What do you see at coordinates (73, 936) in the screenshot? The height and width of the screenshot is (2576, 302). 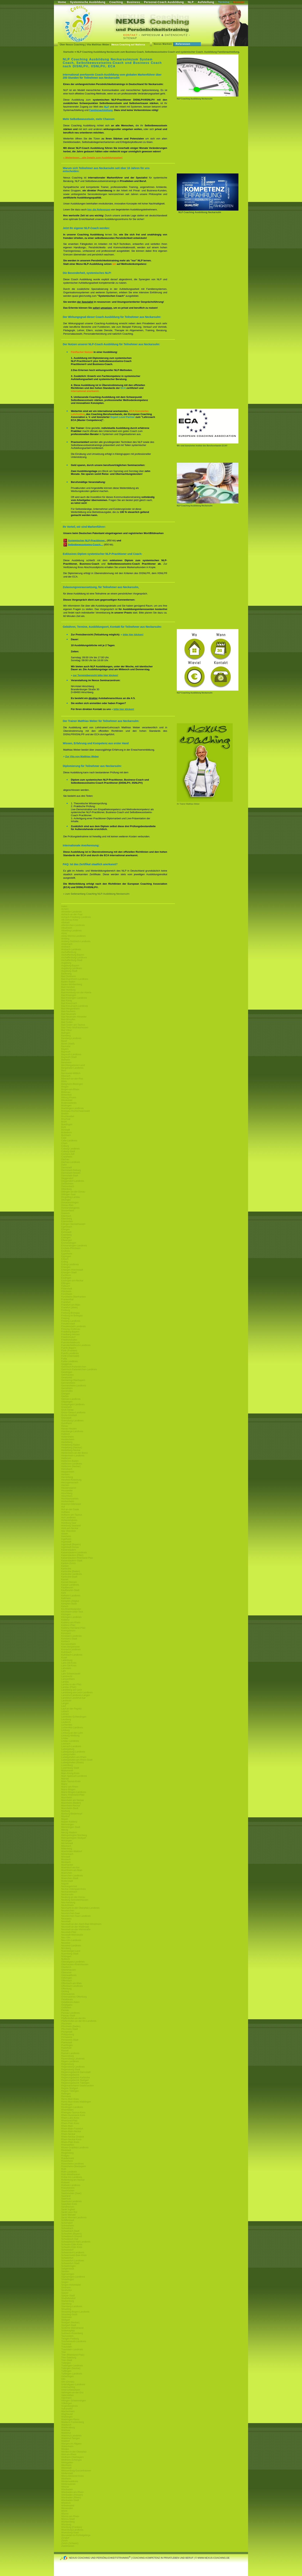 I see `Alzey-Worms-Landkreis` at bounding box center [73, 936].